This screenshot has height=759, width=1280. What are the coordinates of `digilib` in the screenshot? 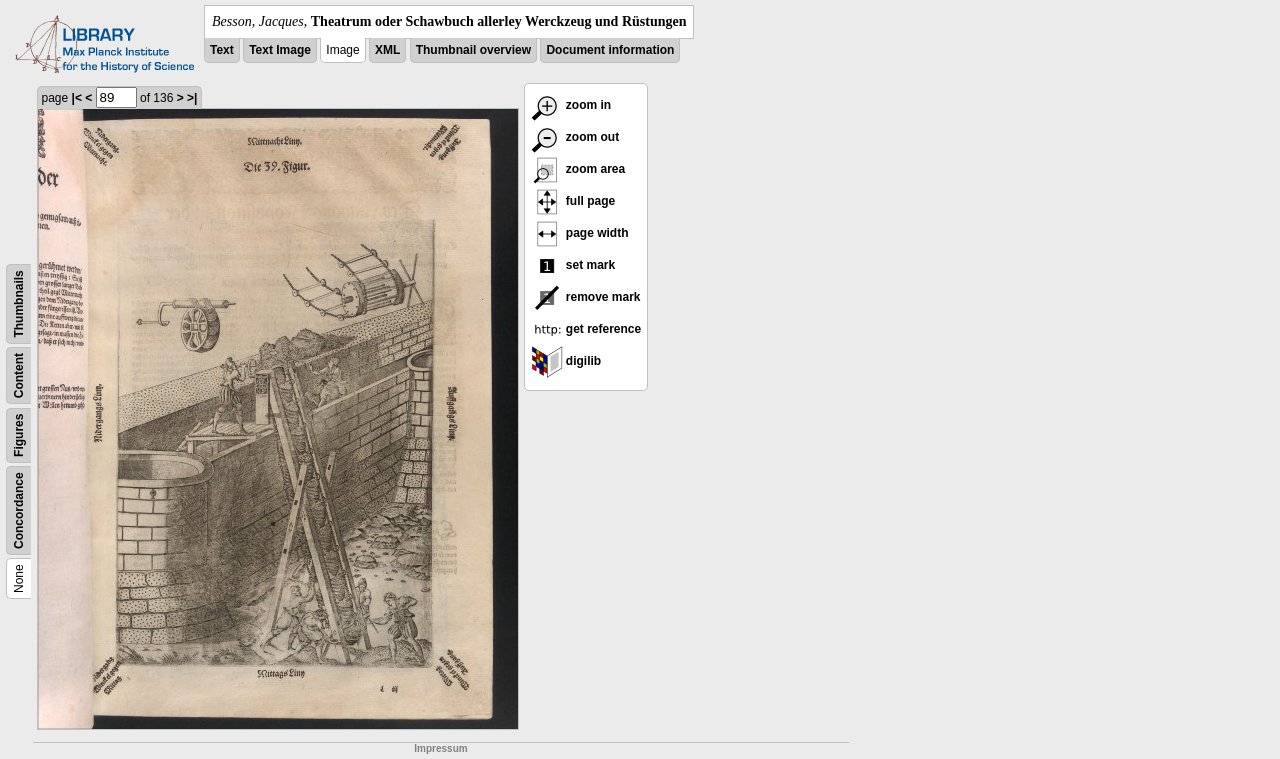 It's located at (566, 361).